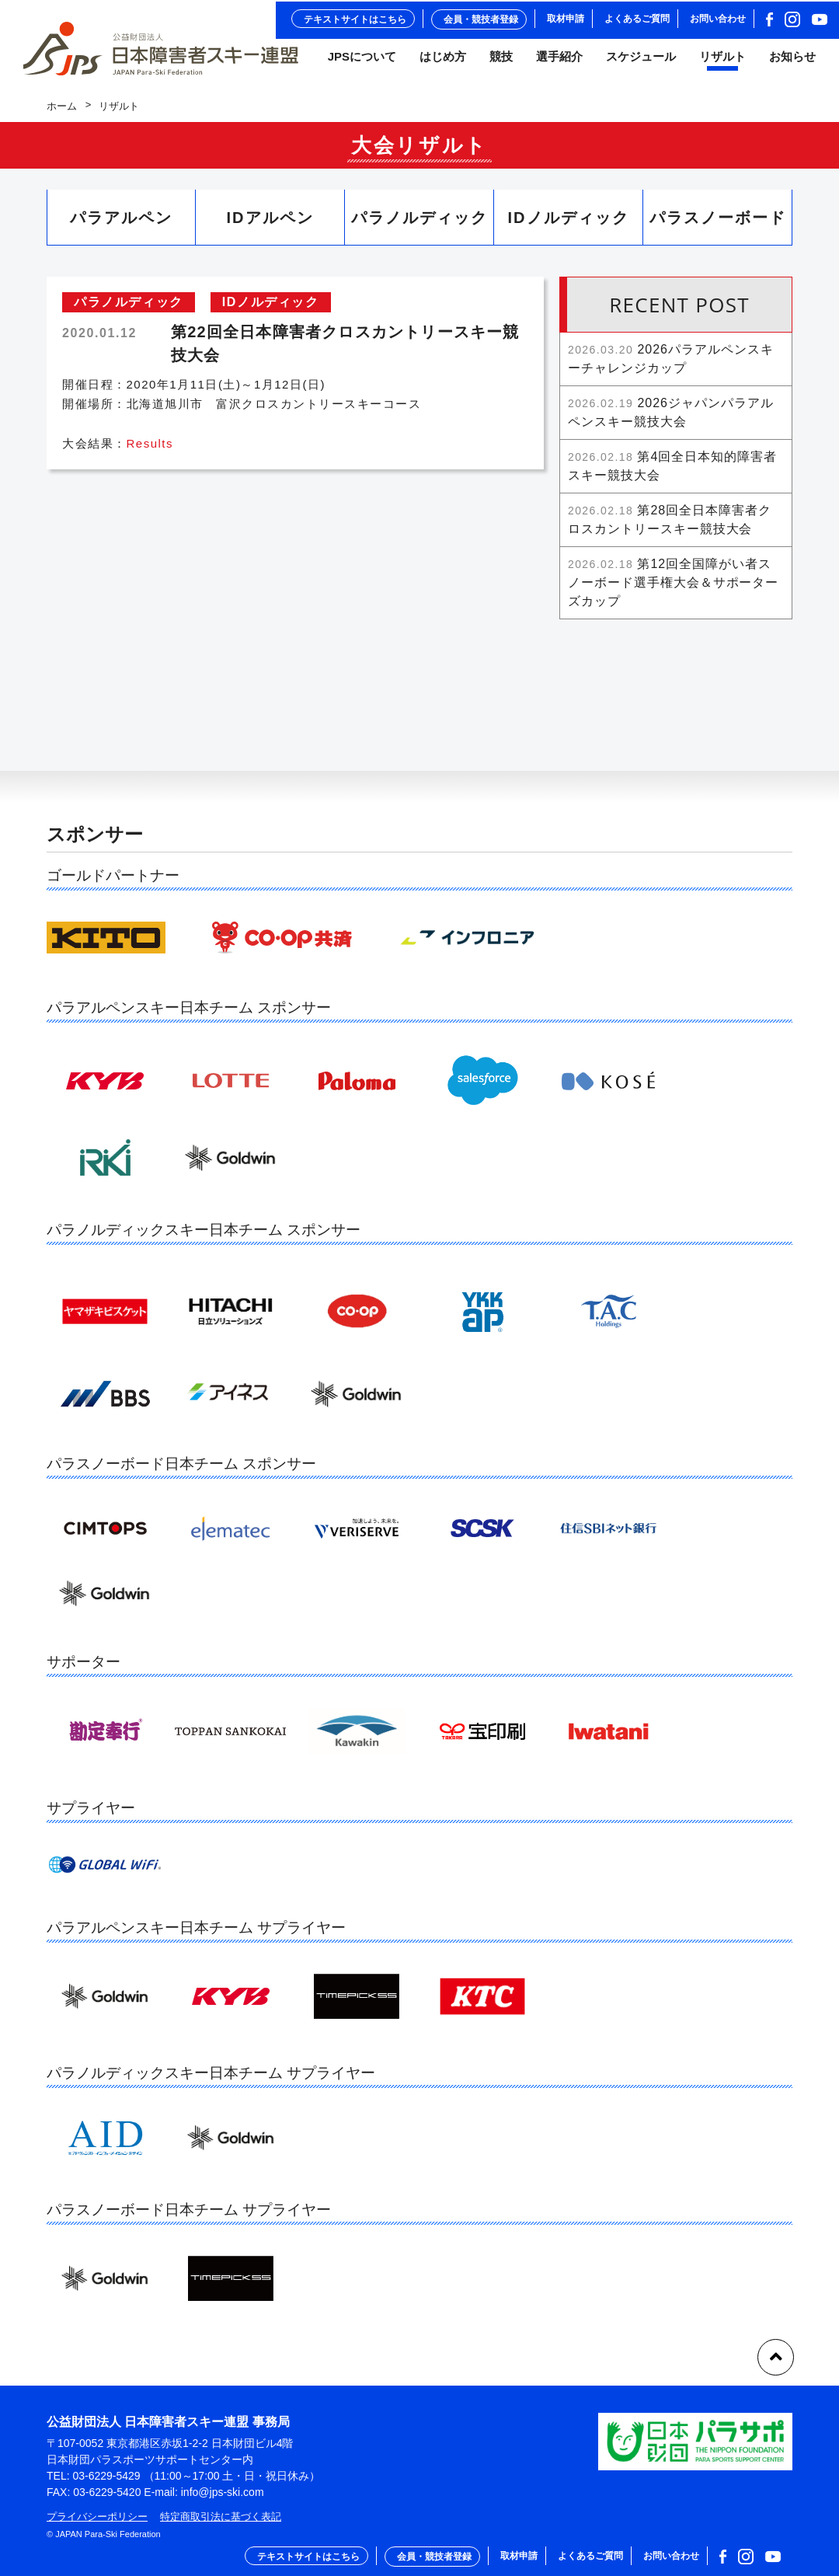 The image size is (839, 2576). Describe the element at coordinates (672, 473) in the screenshot. I see `第4回全日本知的障害者スキー競技大会` at that location.